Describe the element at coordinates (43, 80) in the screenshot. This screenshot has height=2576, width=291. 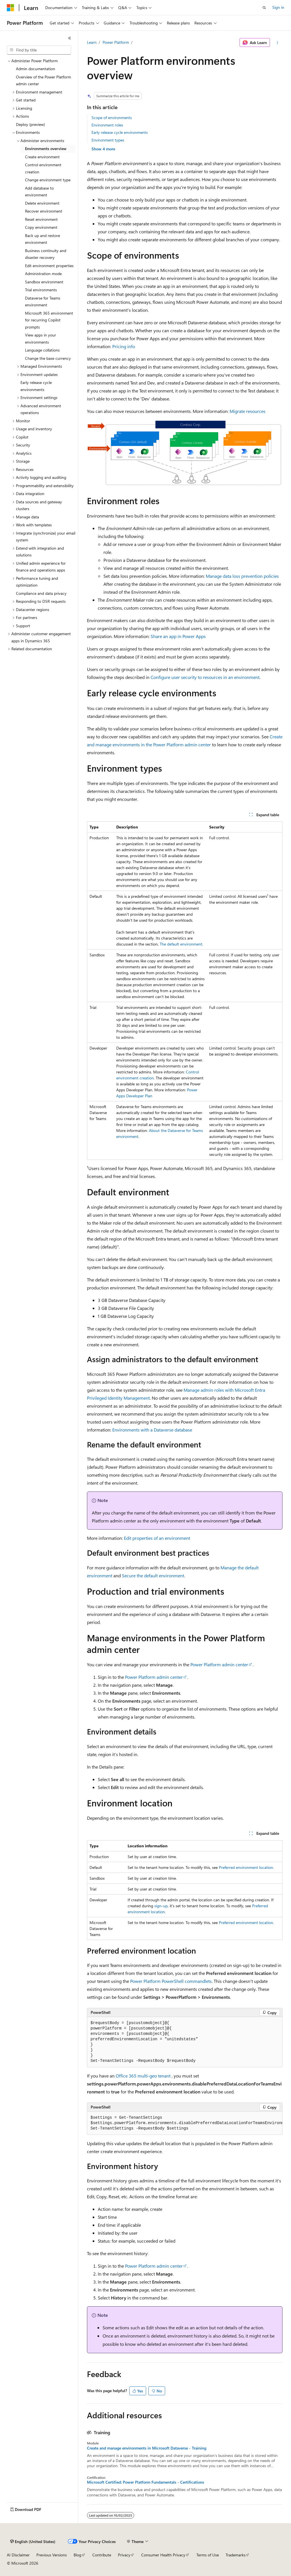
I see `Overview of the Power Platform admin center [treeitem]` at that location.